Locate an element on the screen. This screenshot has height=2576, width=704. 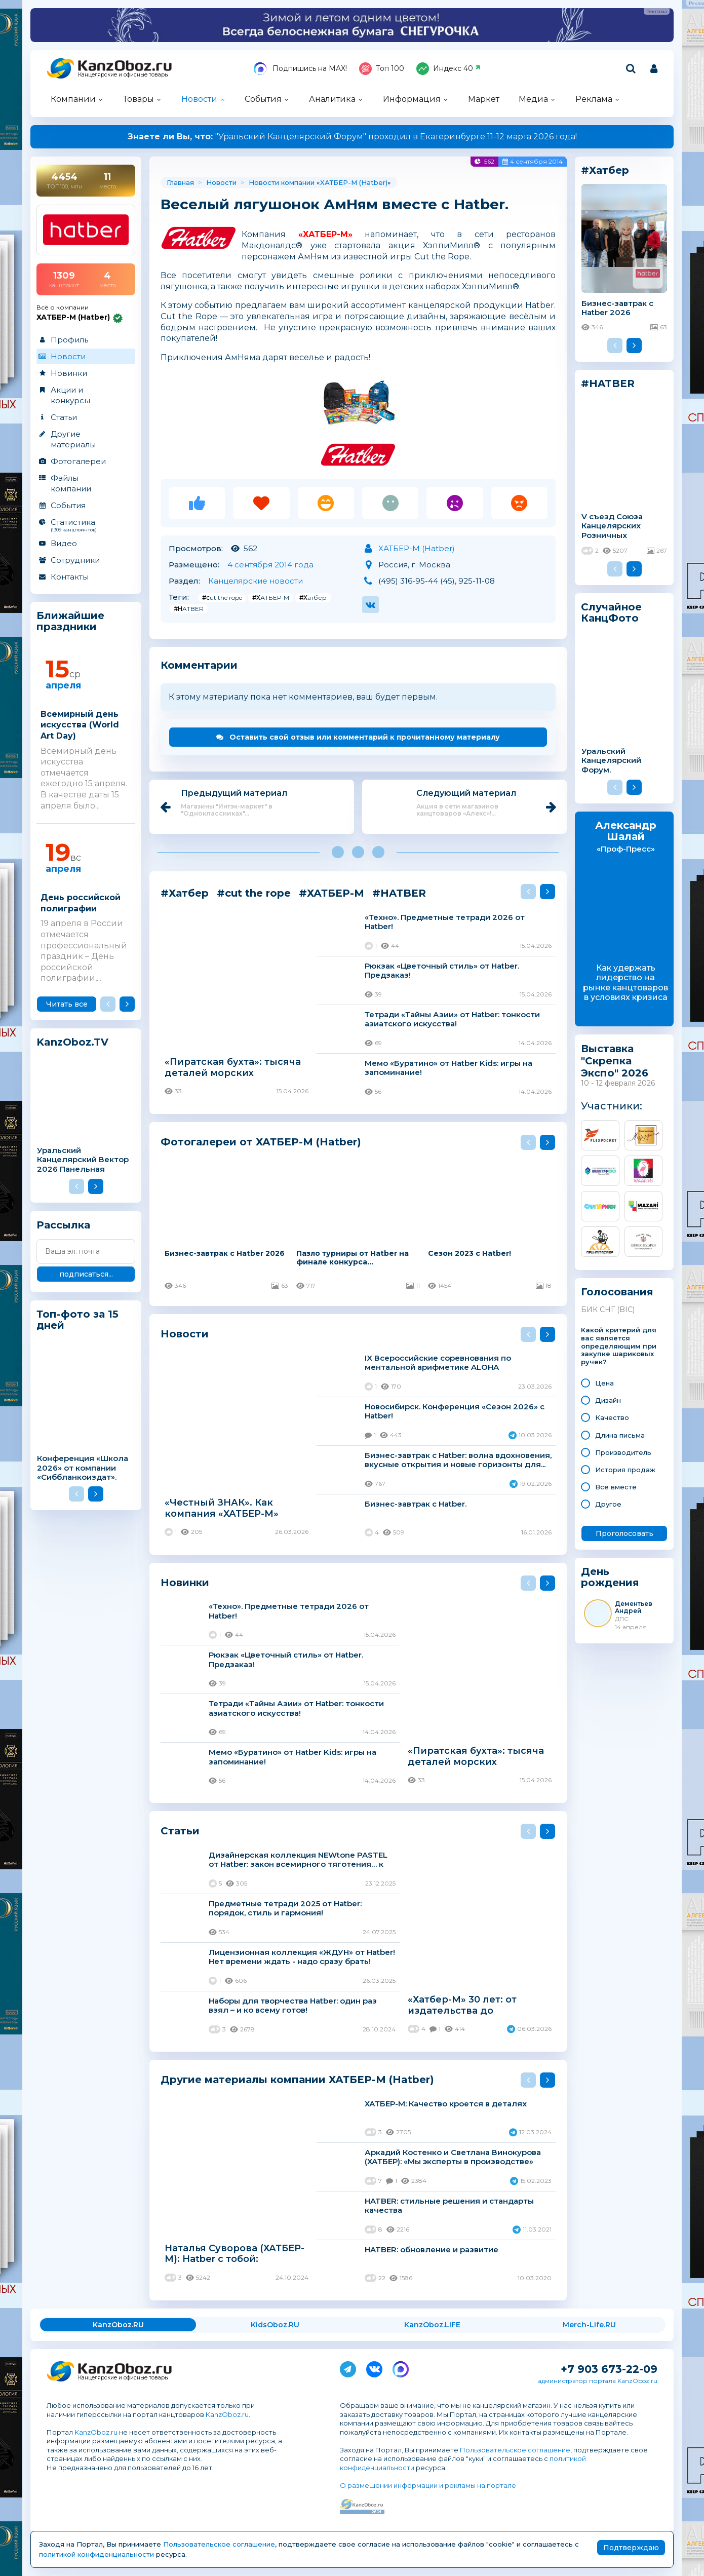
Читать все is located at coordinates (67, 1004).